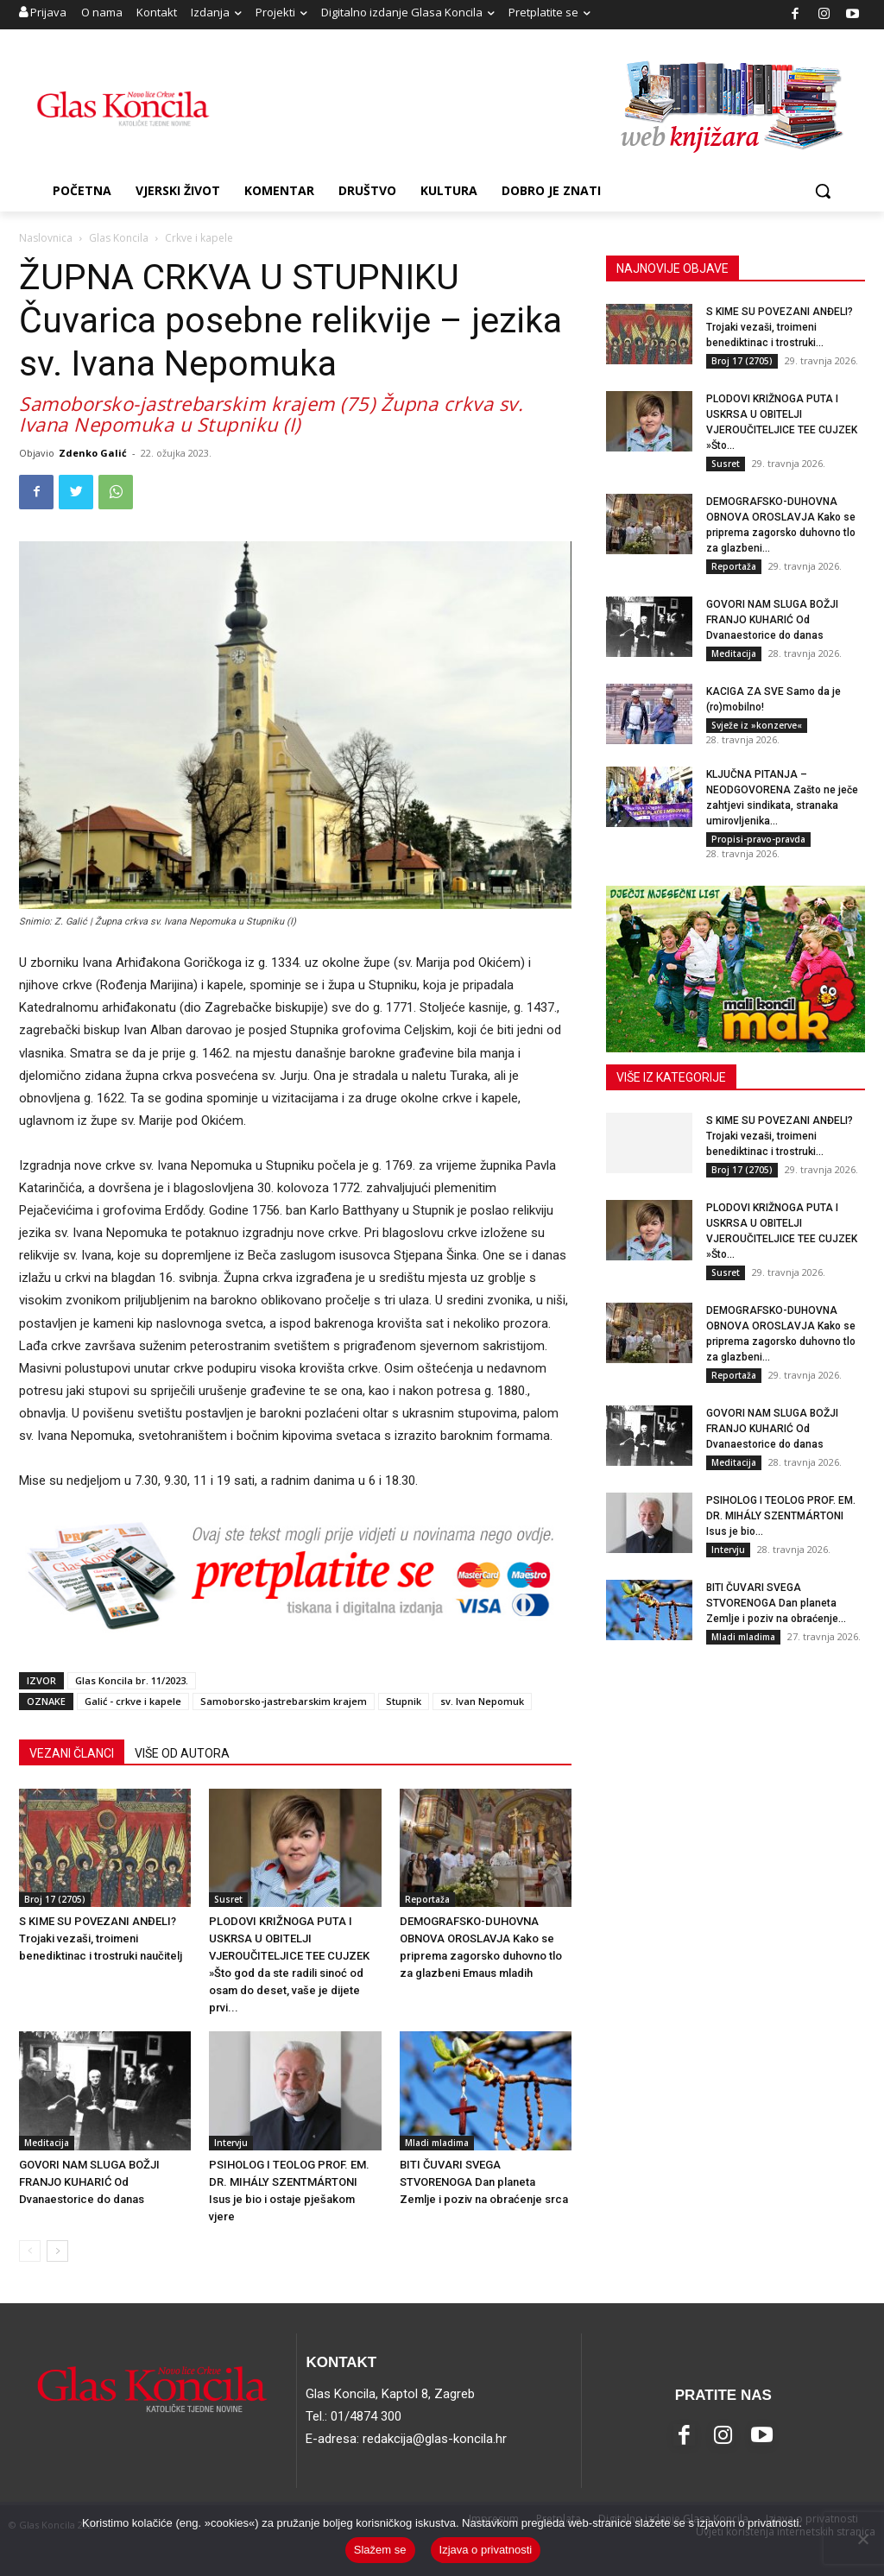 The width and height of the screenshot is (884, 2576). What do you see at coordinates (133, 1701) in the screenshot?
I see `Galić - crkve i kapele` at bounding box center [133, 1701].